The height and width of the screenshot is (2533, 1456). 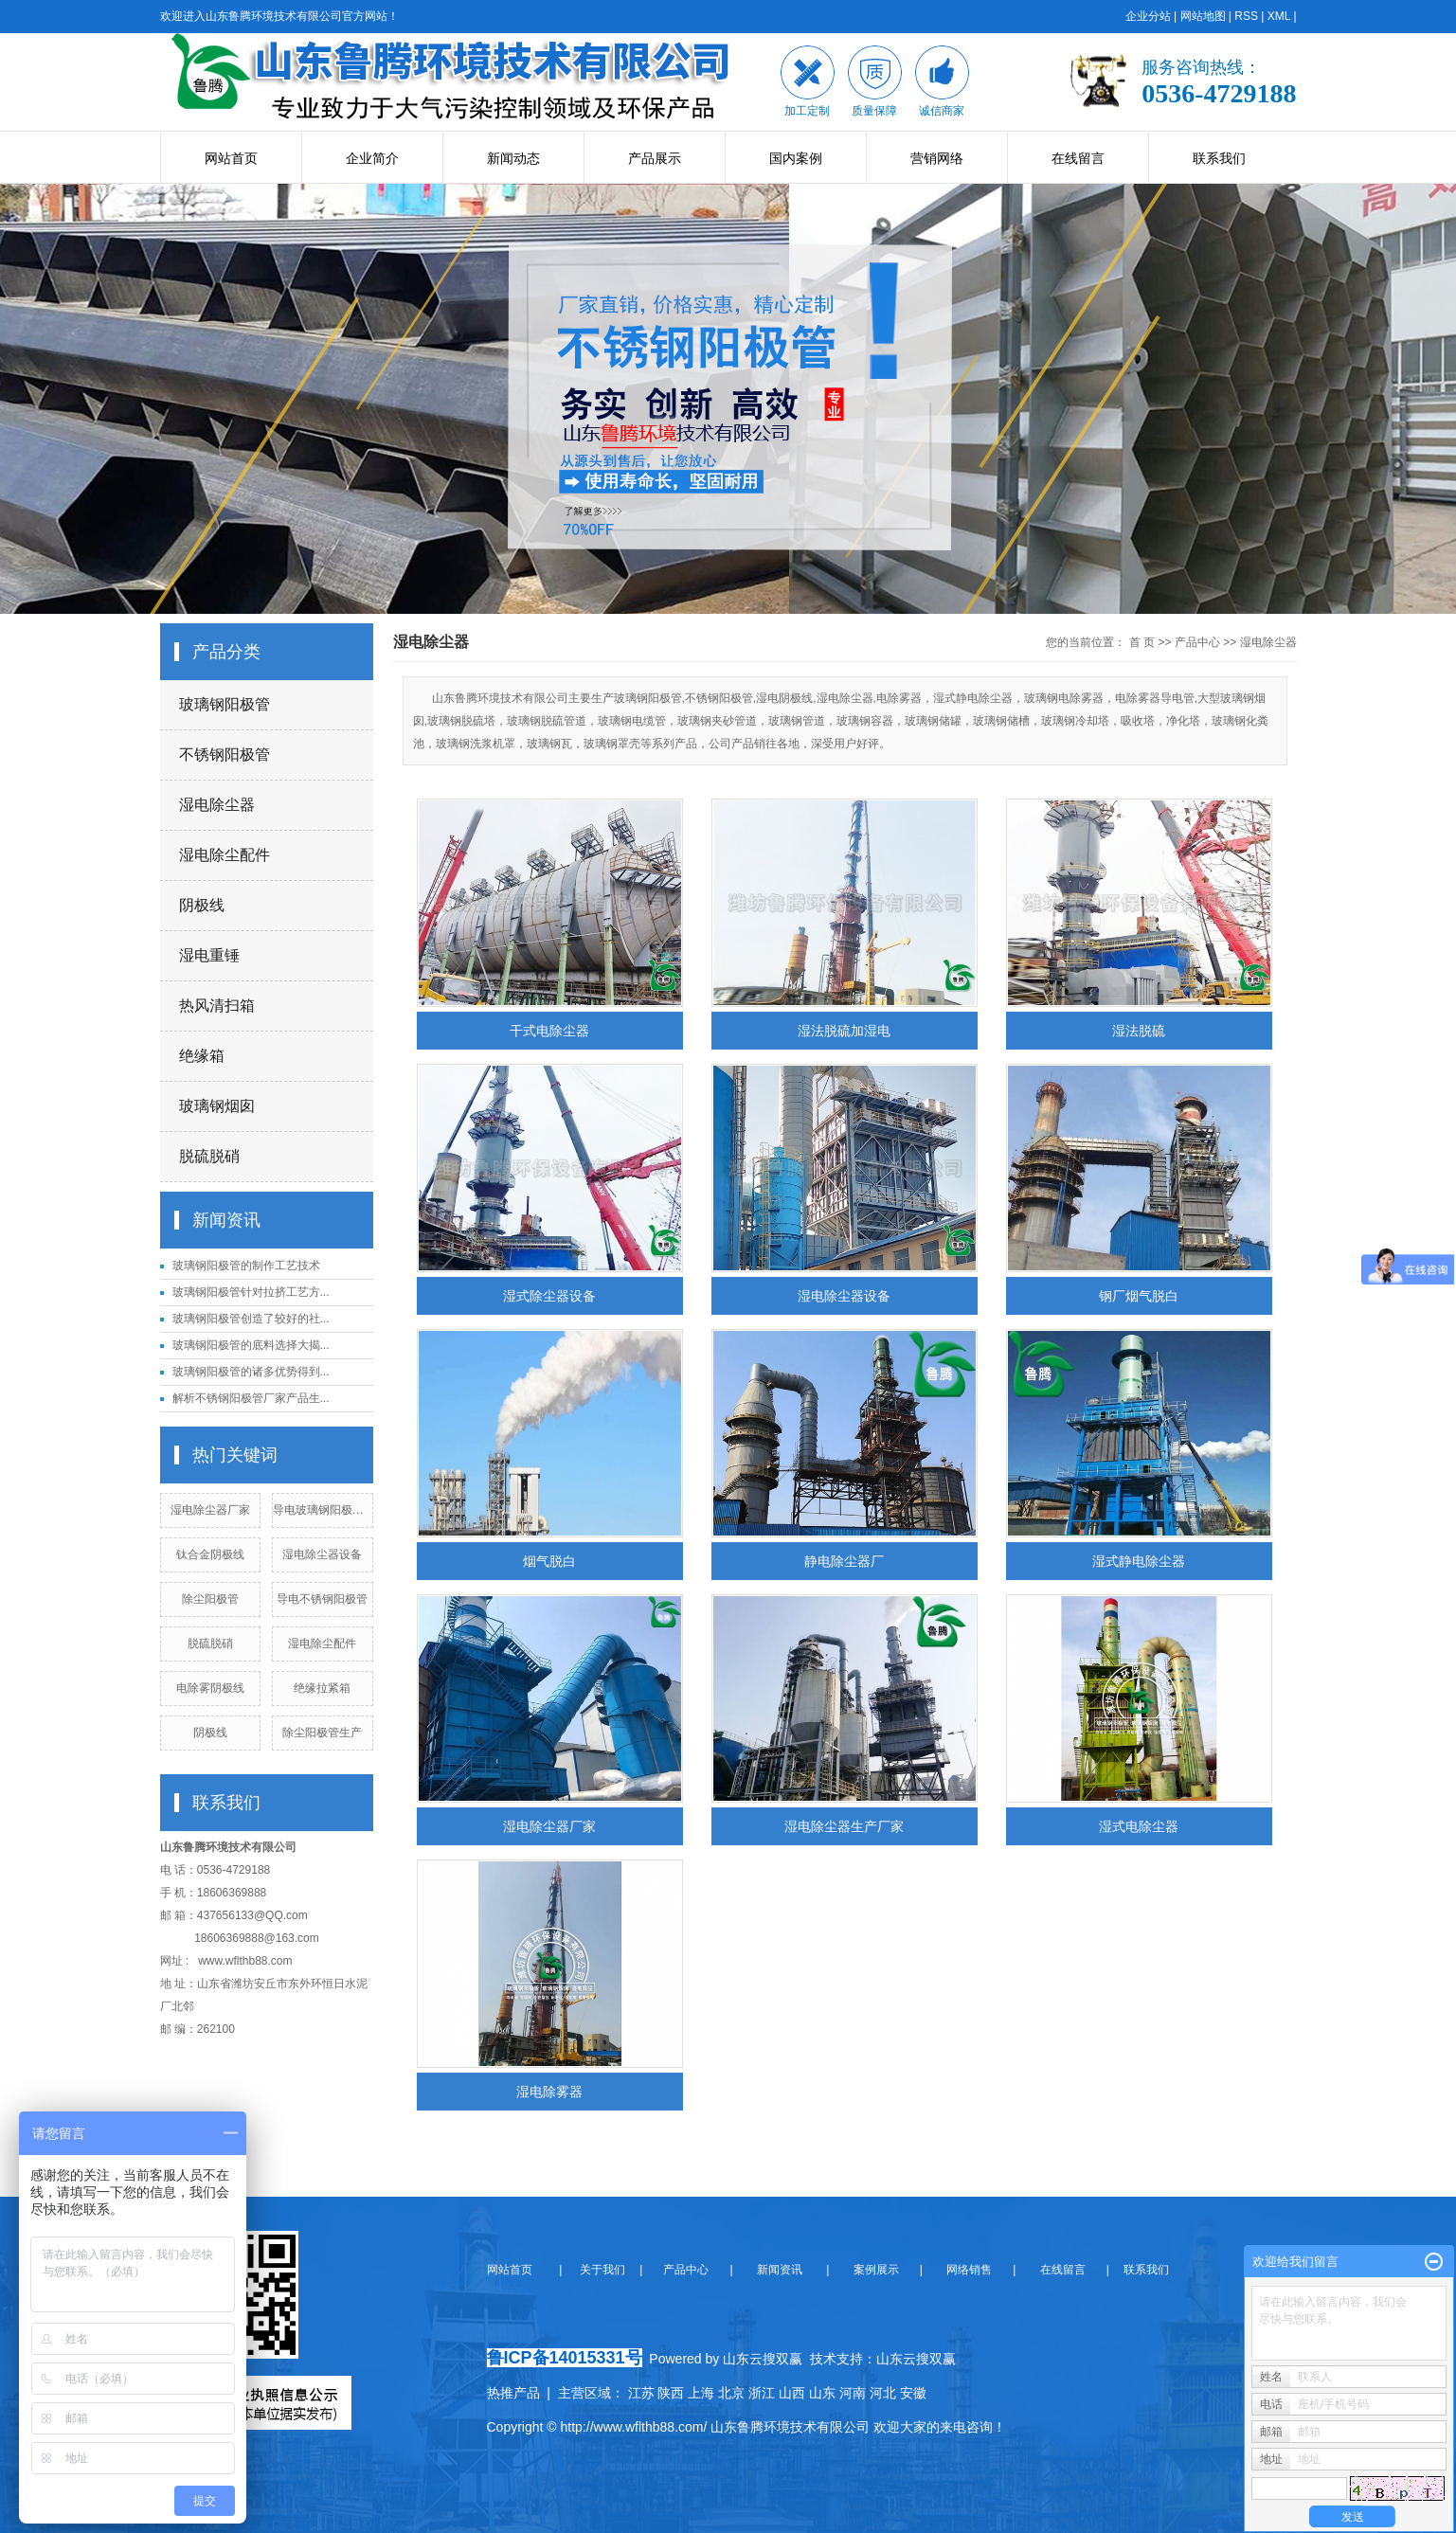 I want to click on 湿式电除尘器, so click(x=1138, y=1826).